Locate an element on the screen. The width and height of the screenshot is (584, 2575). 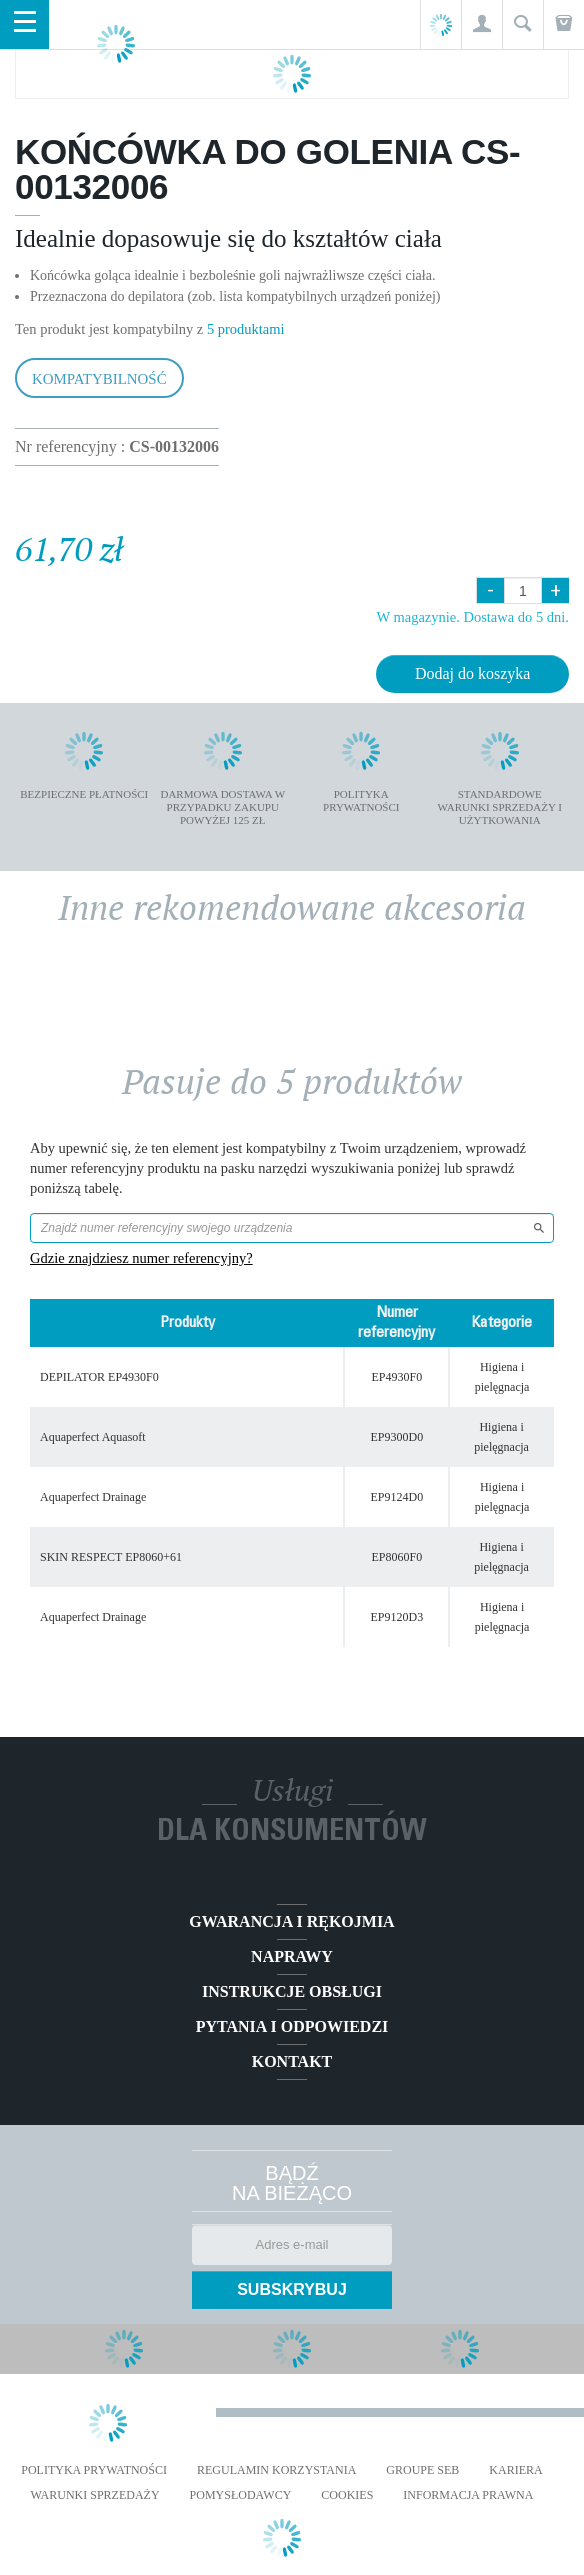
Kompatybilność is located at coordinates (99, 379).